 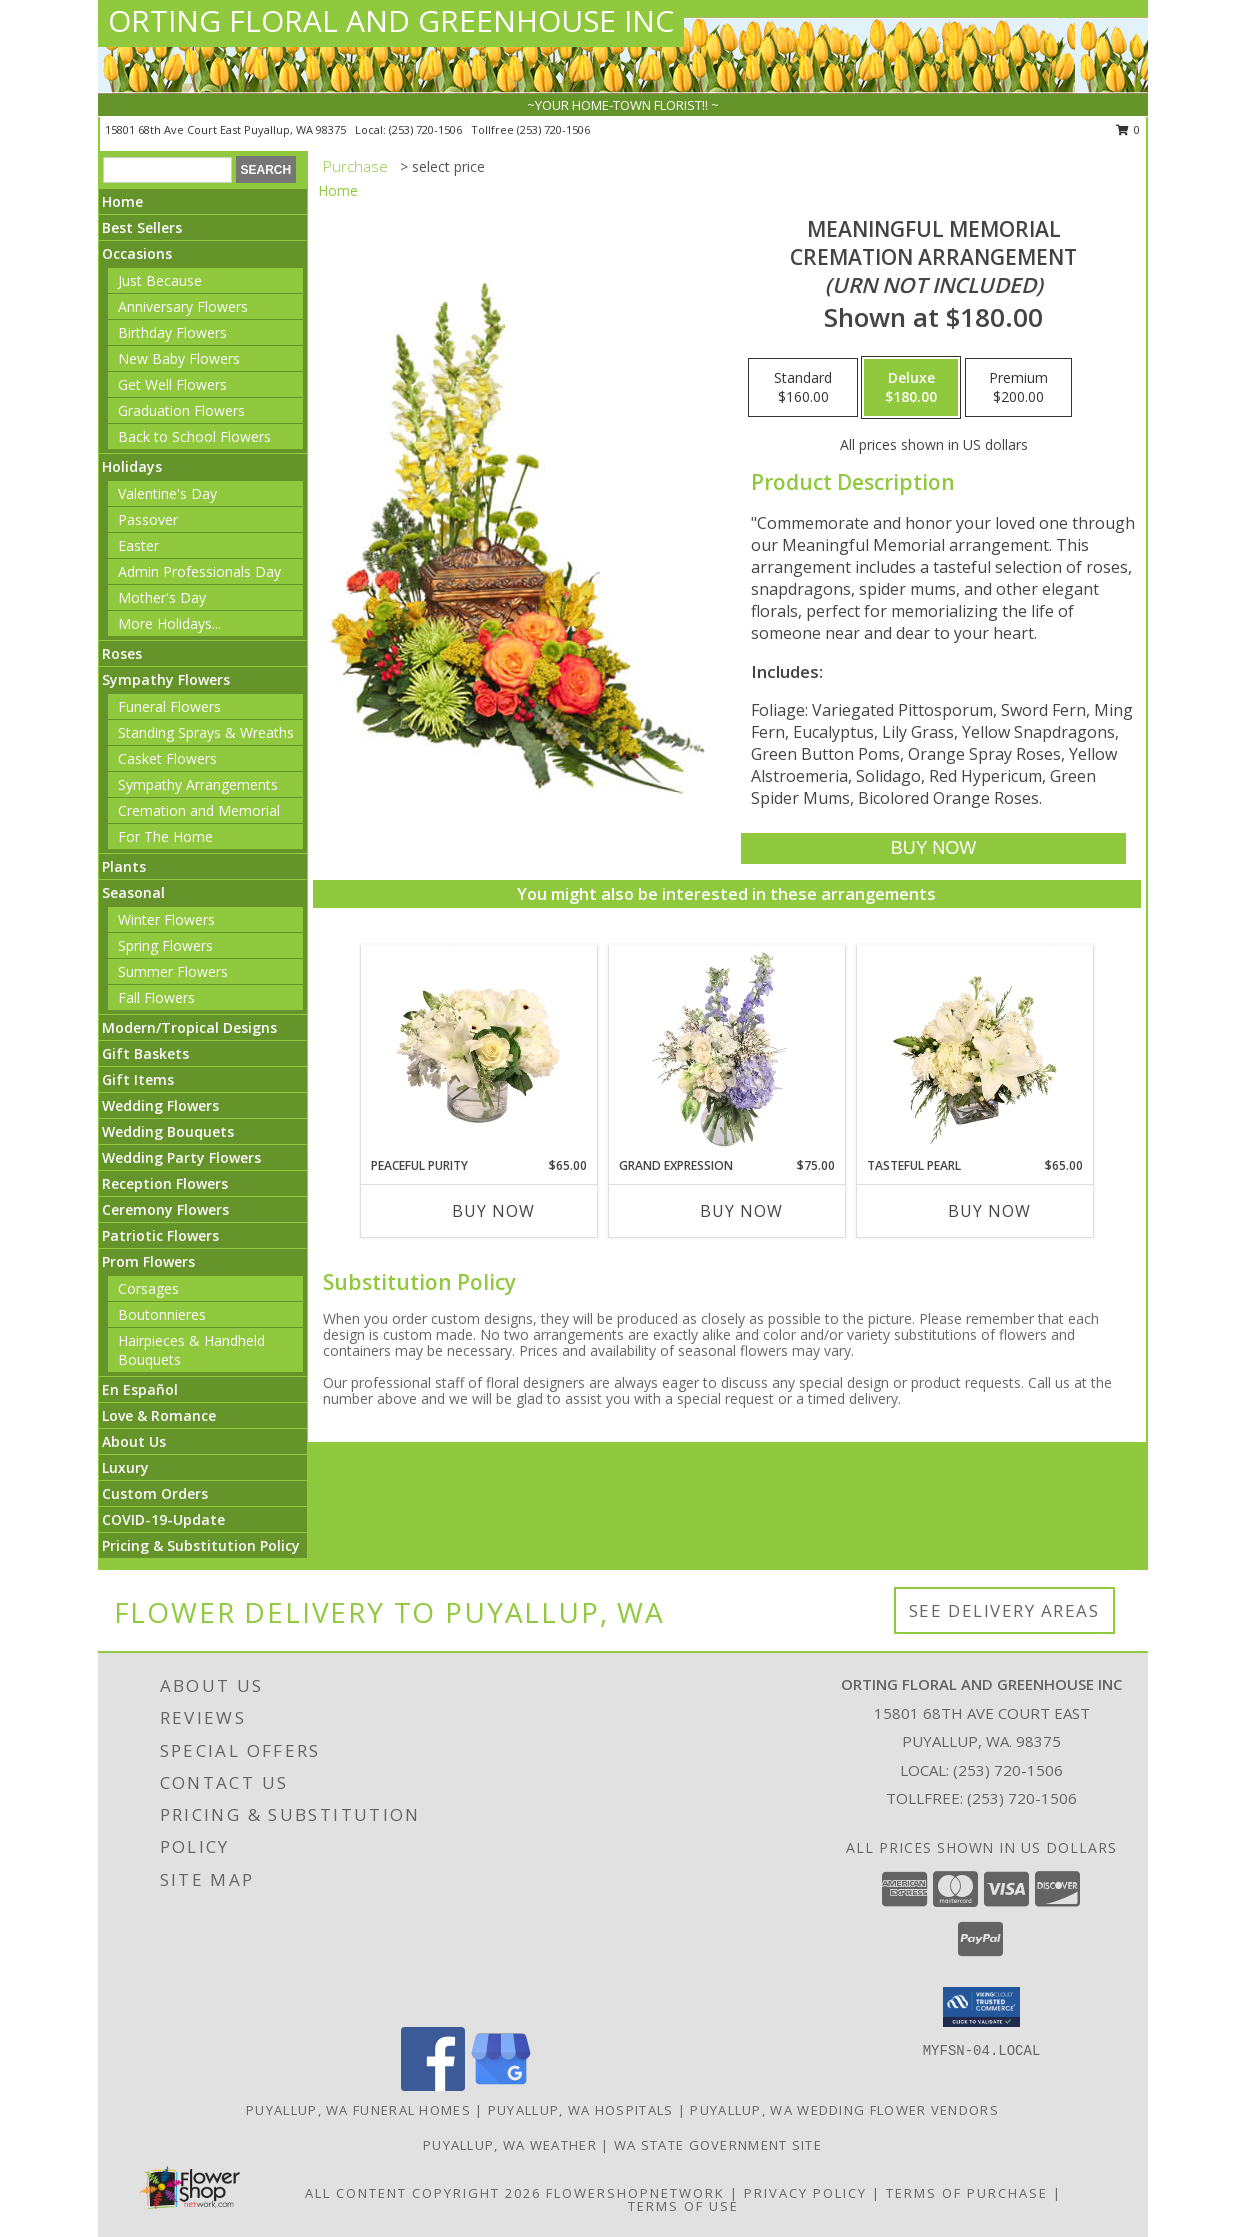 What do you see at coordinates (156, 997) in the screenshot?
I see `Fall Flowers` at bounding box center [156, 997].